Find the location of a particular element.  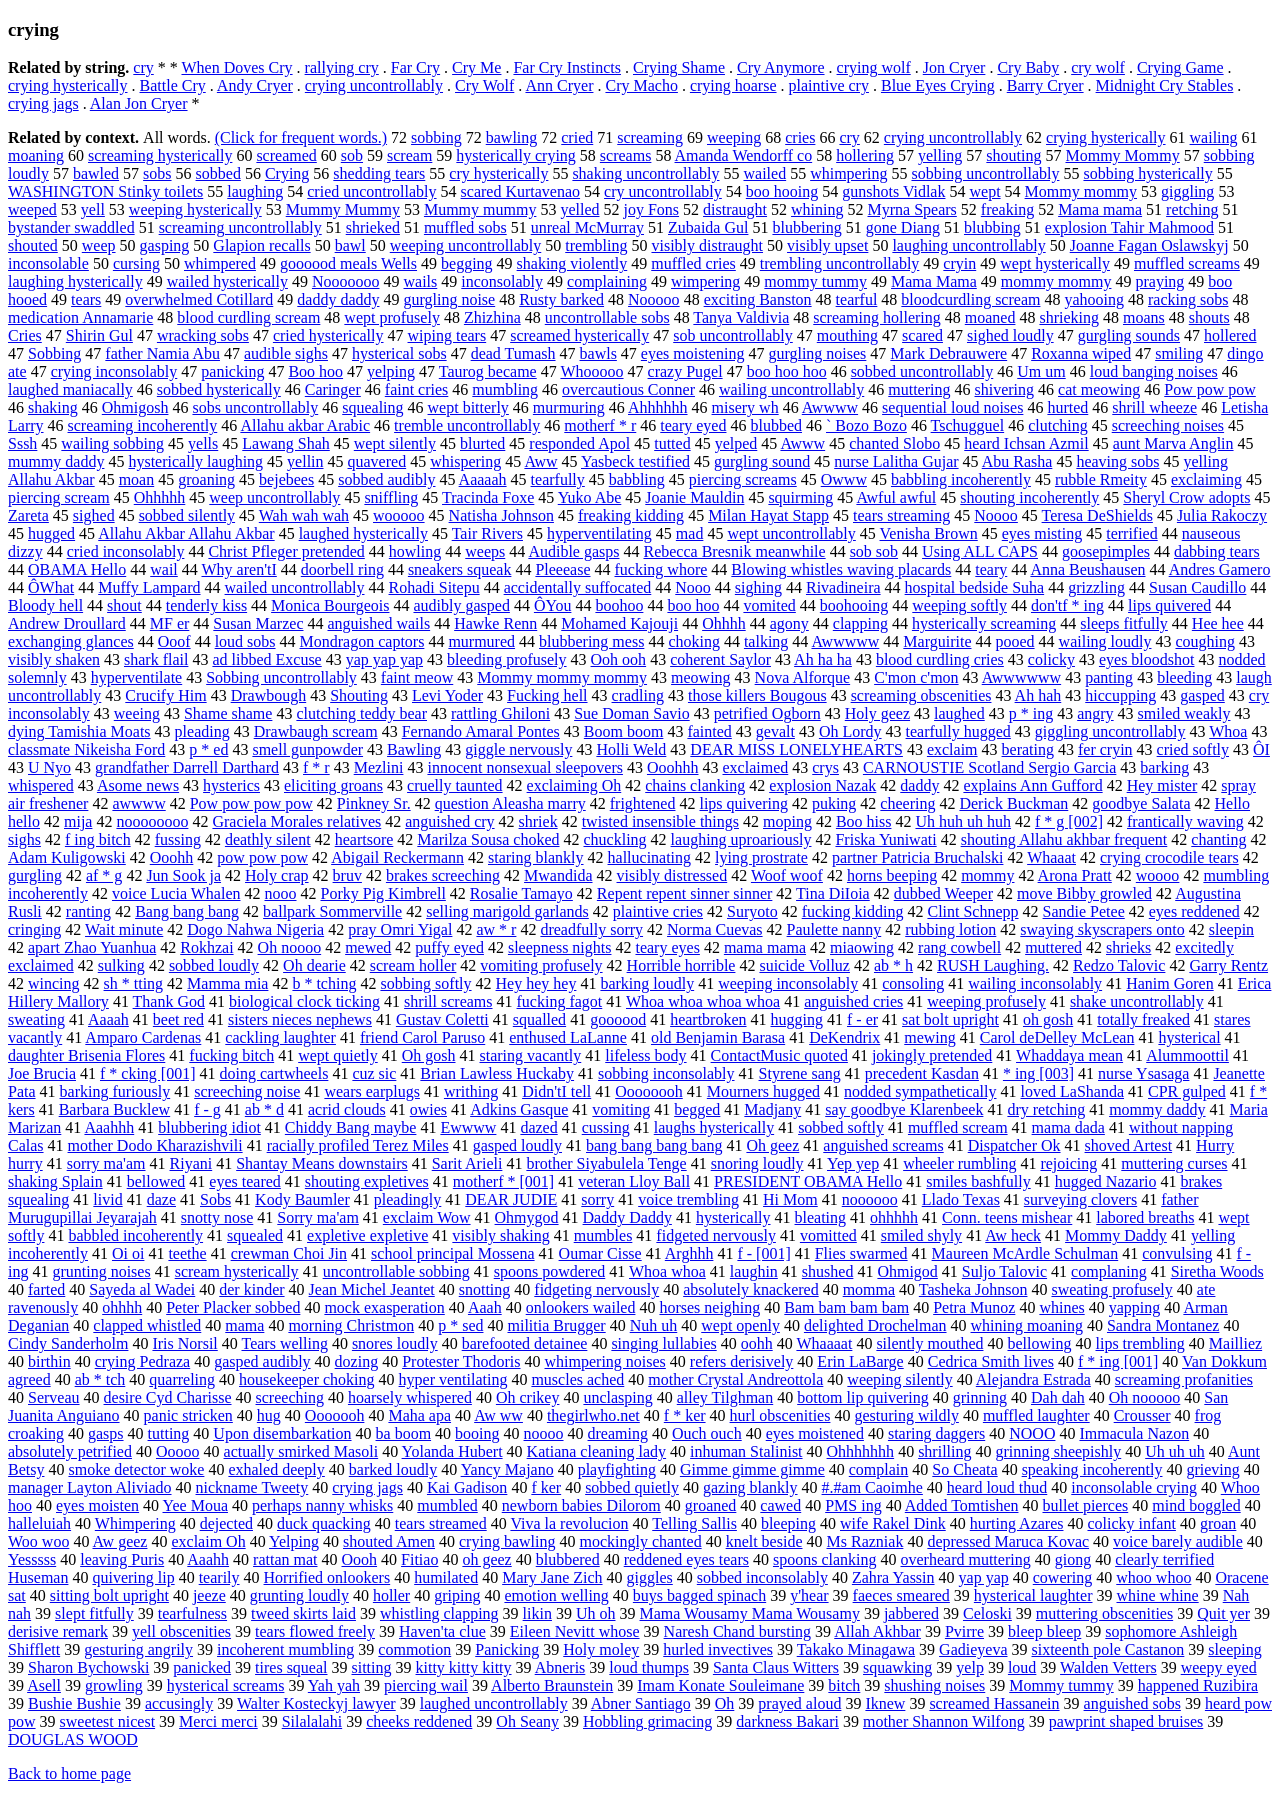

fucking kidding is located at coordinates (853, 911).